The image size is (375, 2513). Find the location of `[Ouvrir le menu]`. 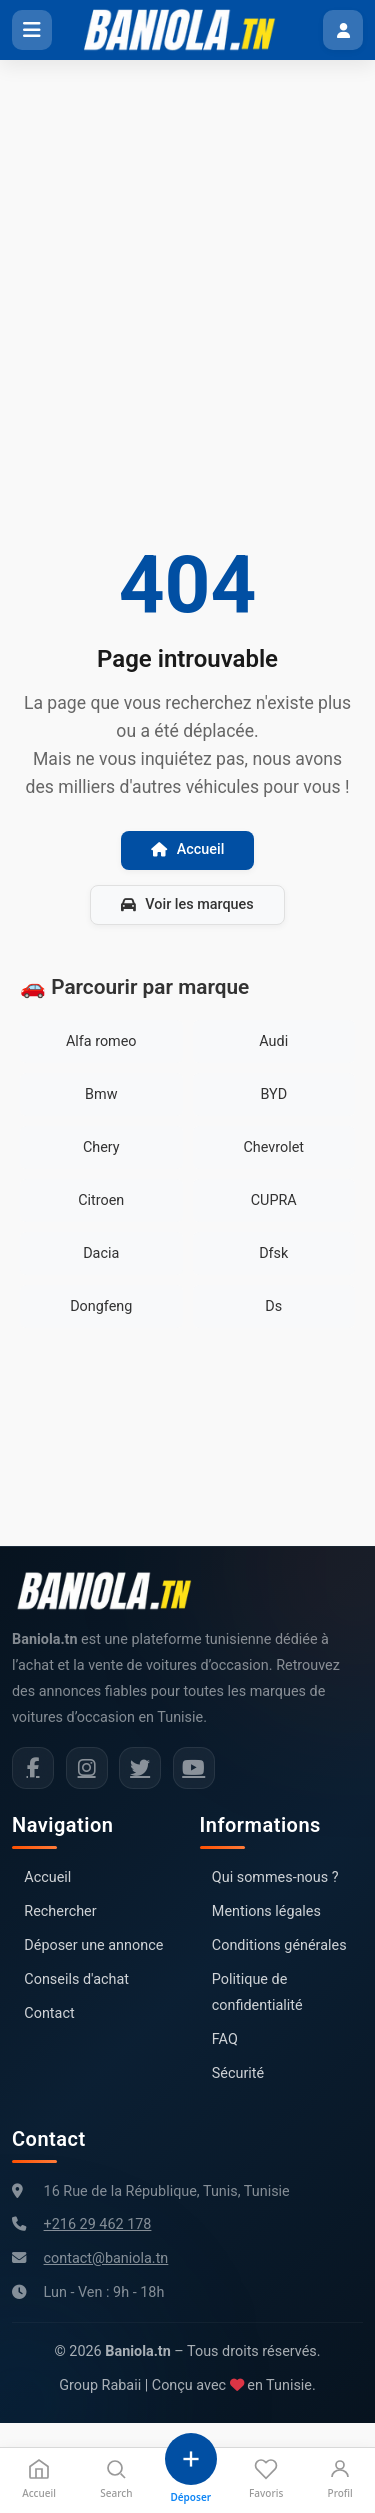

[Ouvrir le menu] is located at coordinates (32, 30).